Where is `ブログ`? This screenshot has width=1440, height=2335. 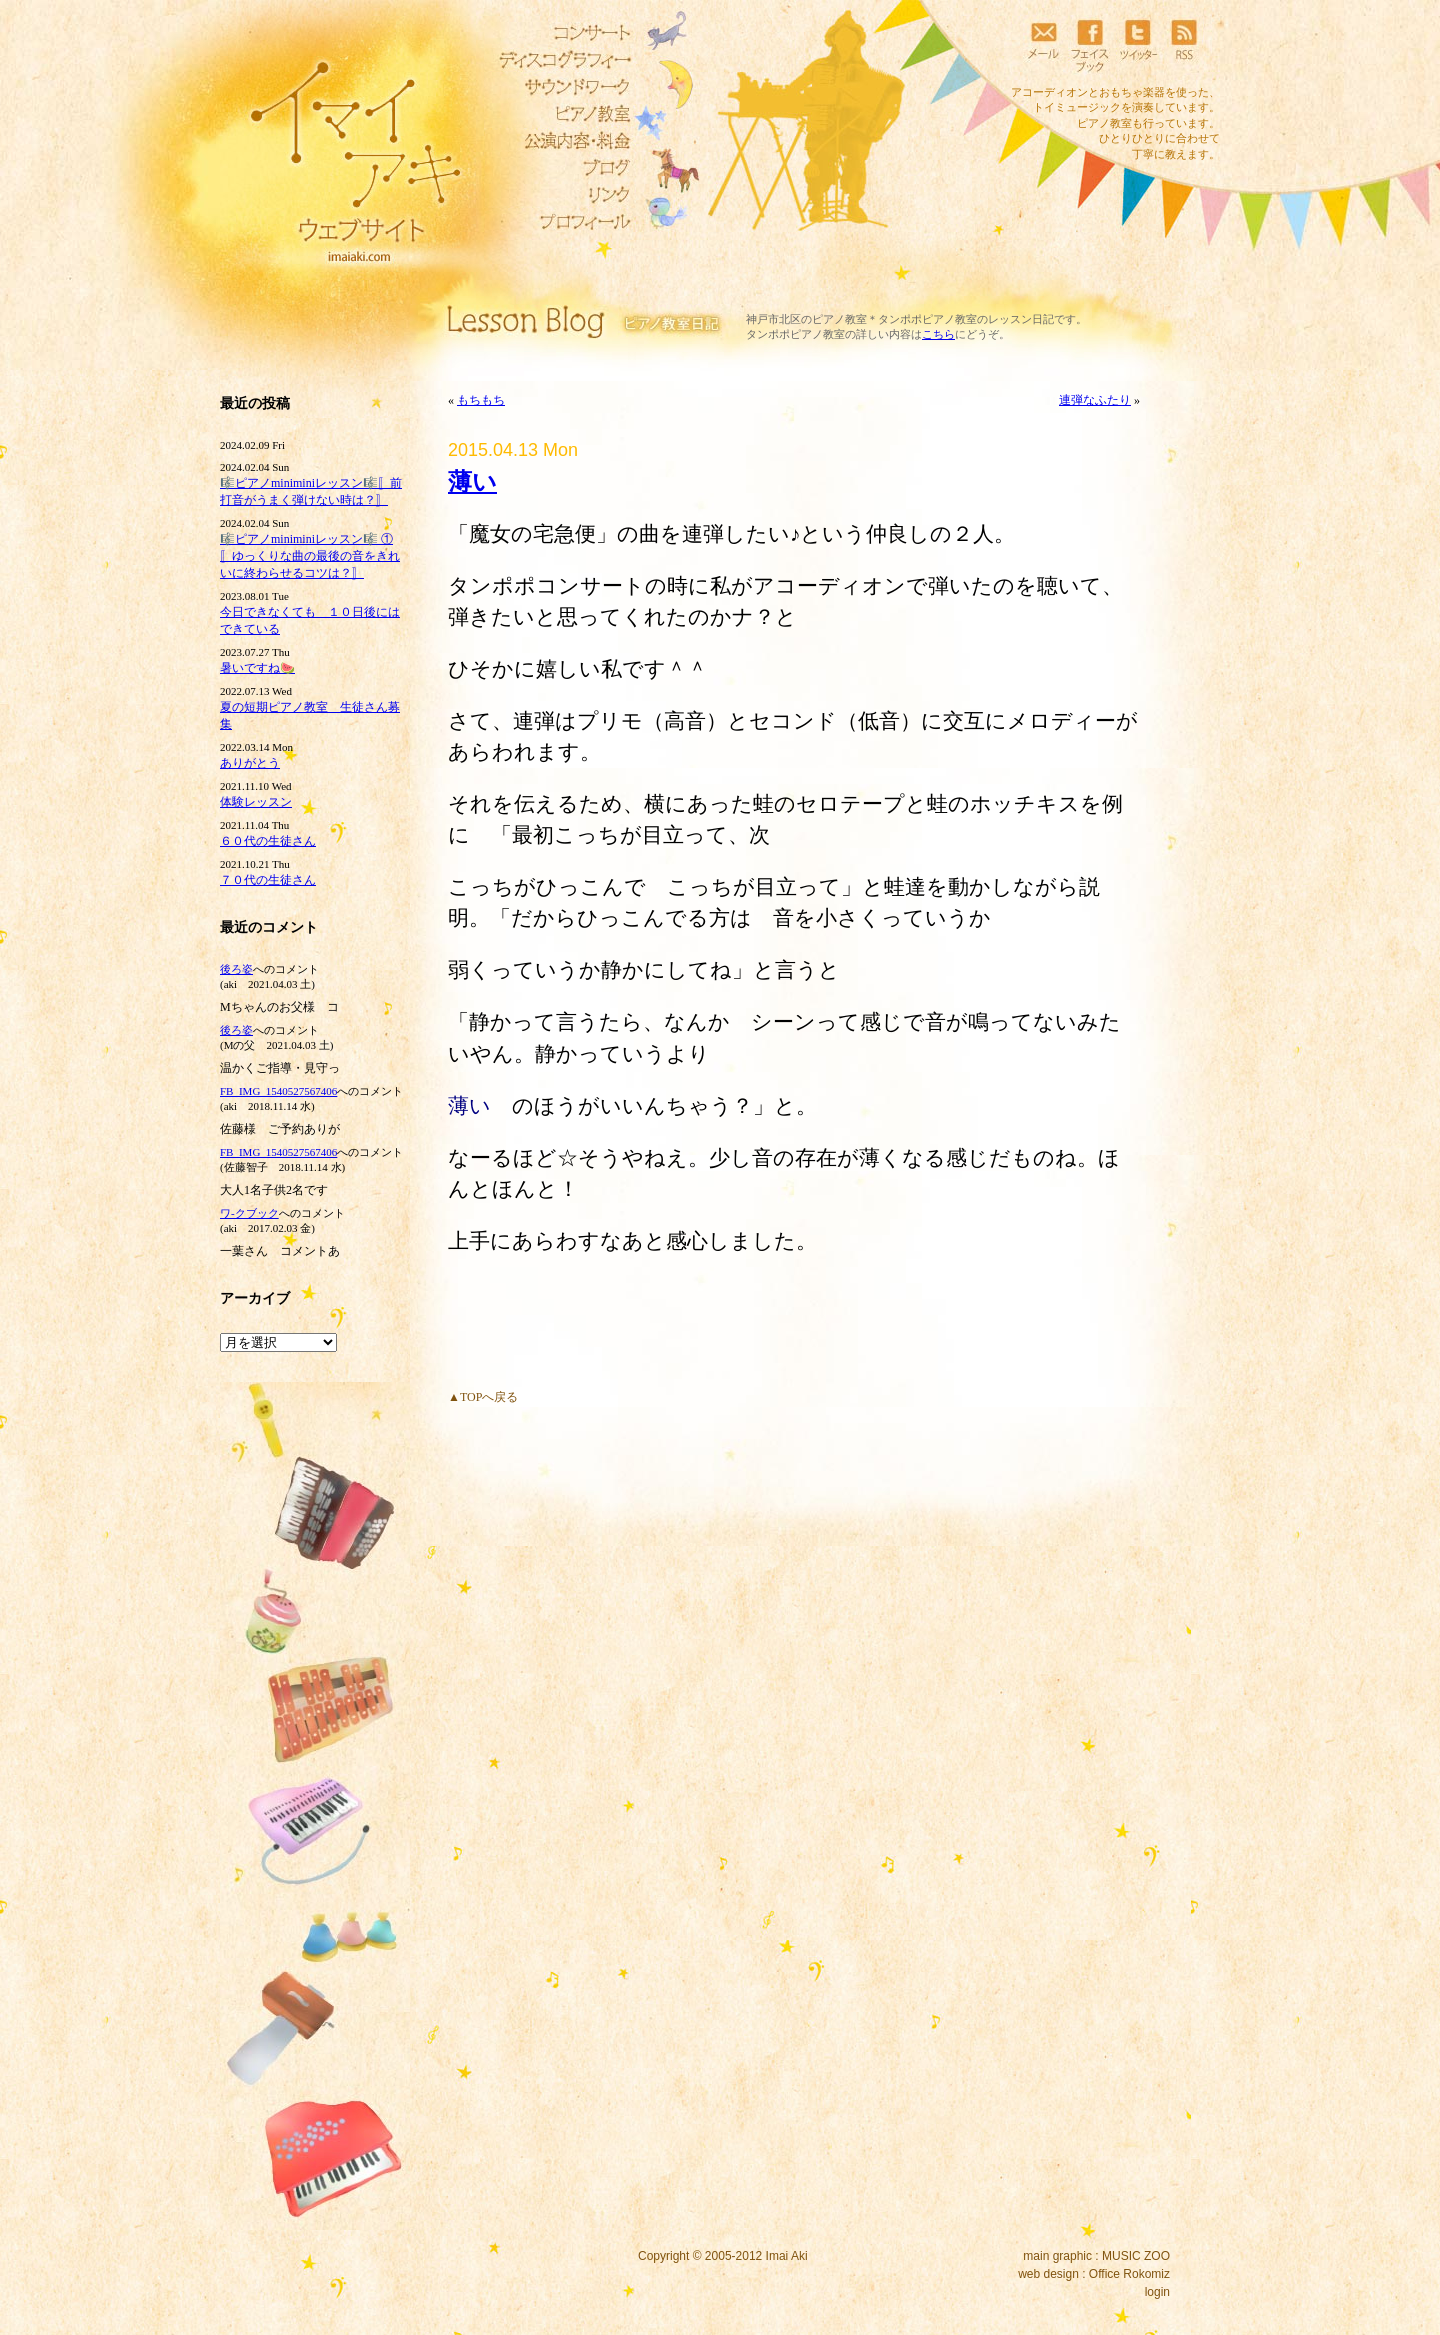
ブログ is located at coordinates (560, 168).